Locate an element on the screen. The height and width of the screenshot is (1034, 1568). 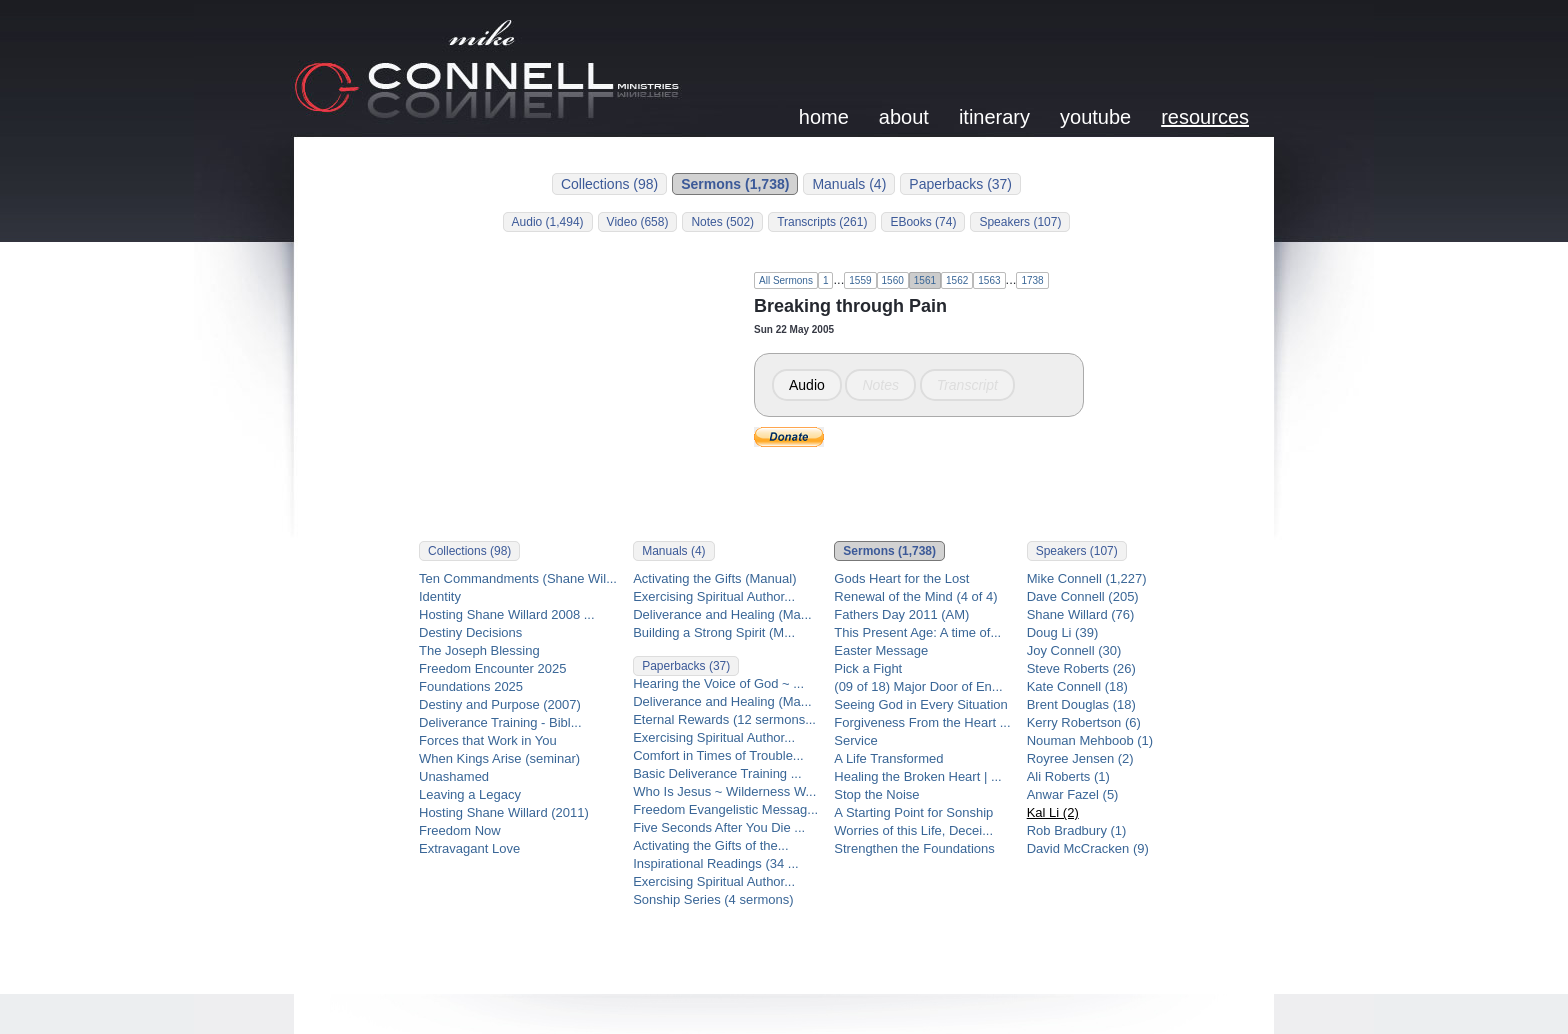
Service is located at coordinates (855, 740).